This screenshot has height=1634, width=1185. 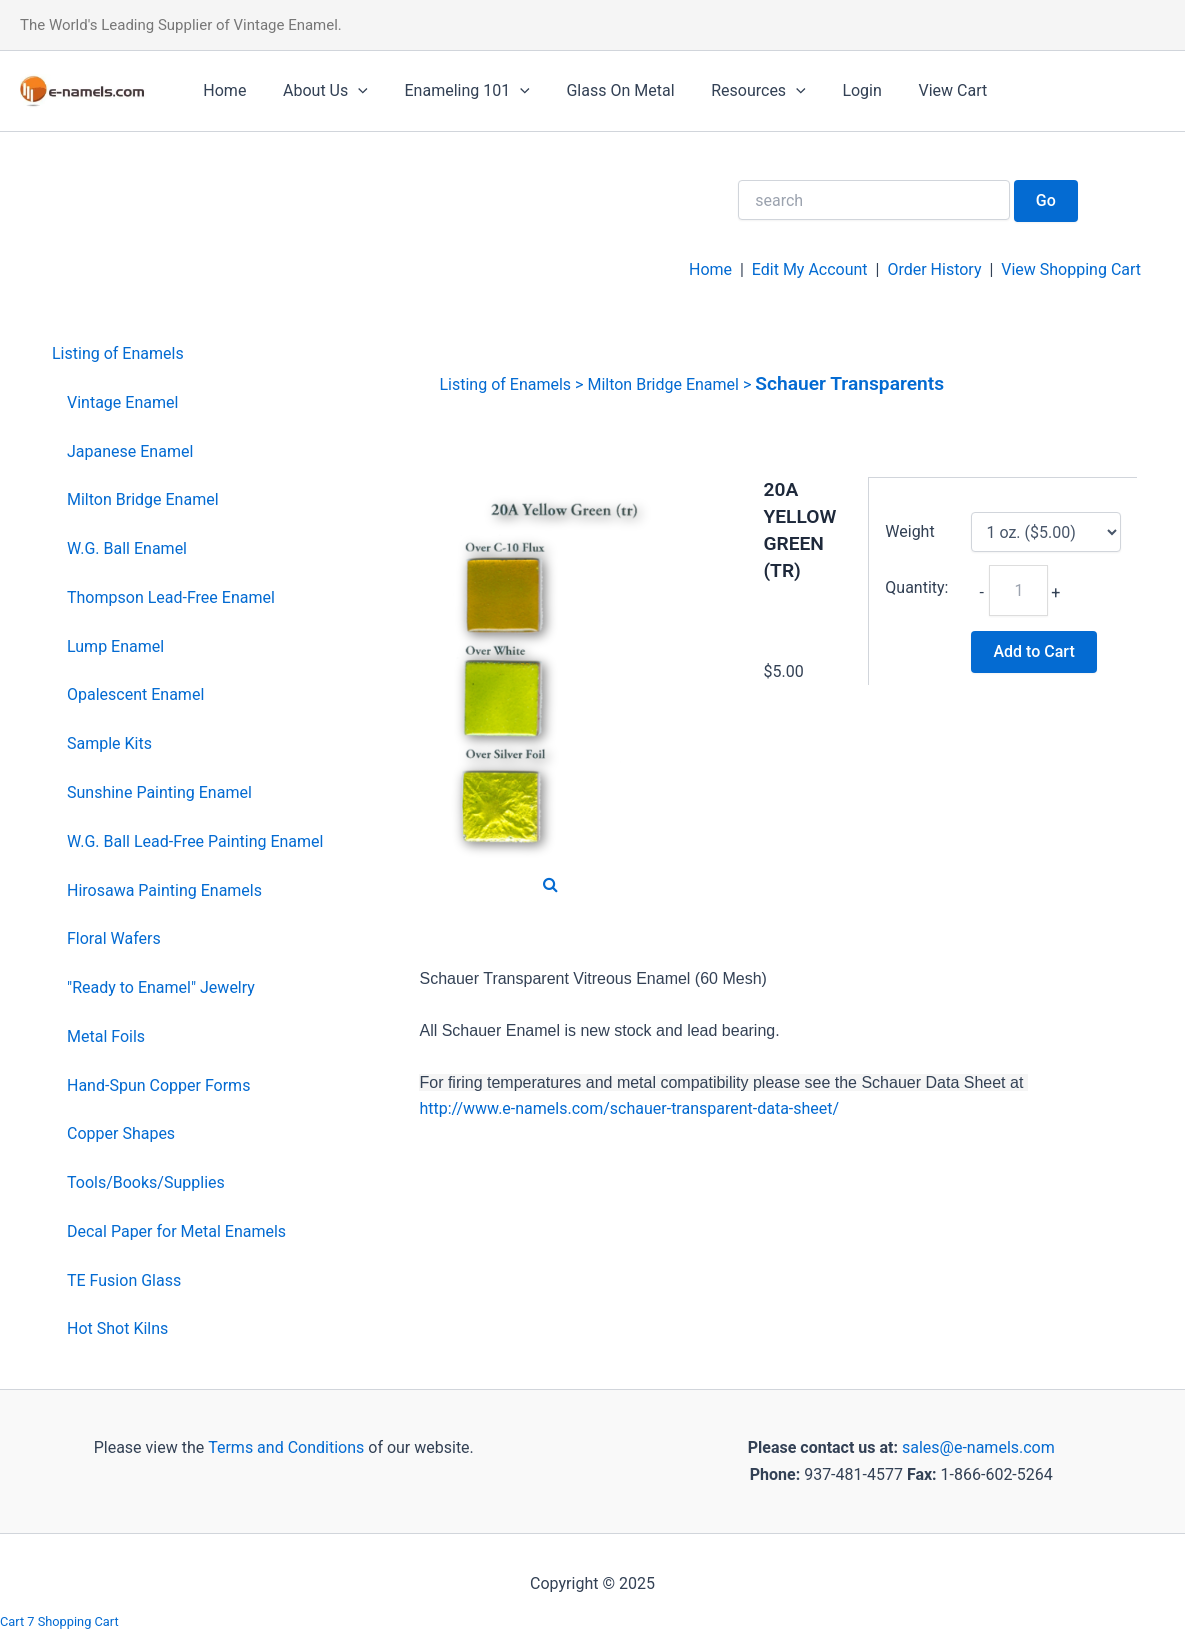 I want to click on http://www.e-namels.com/schauer-transparent-data-sheet/, so click(x=629, y=1108).